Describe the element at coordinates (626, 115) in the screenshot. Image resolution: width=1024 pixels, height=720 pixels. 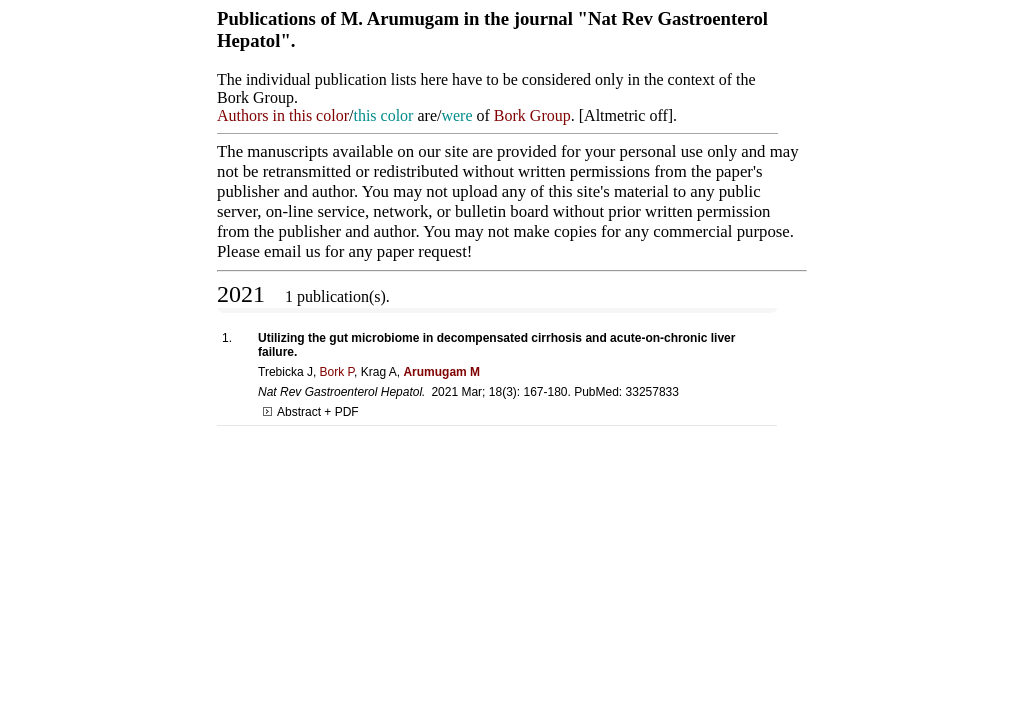
I see `Altmetric off` at that location.